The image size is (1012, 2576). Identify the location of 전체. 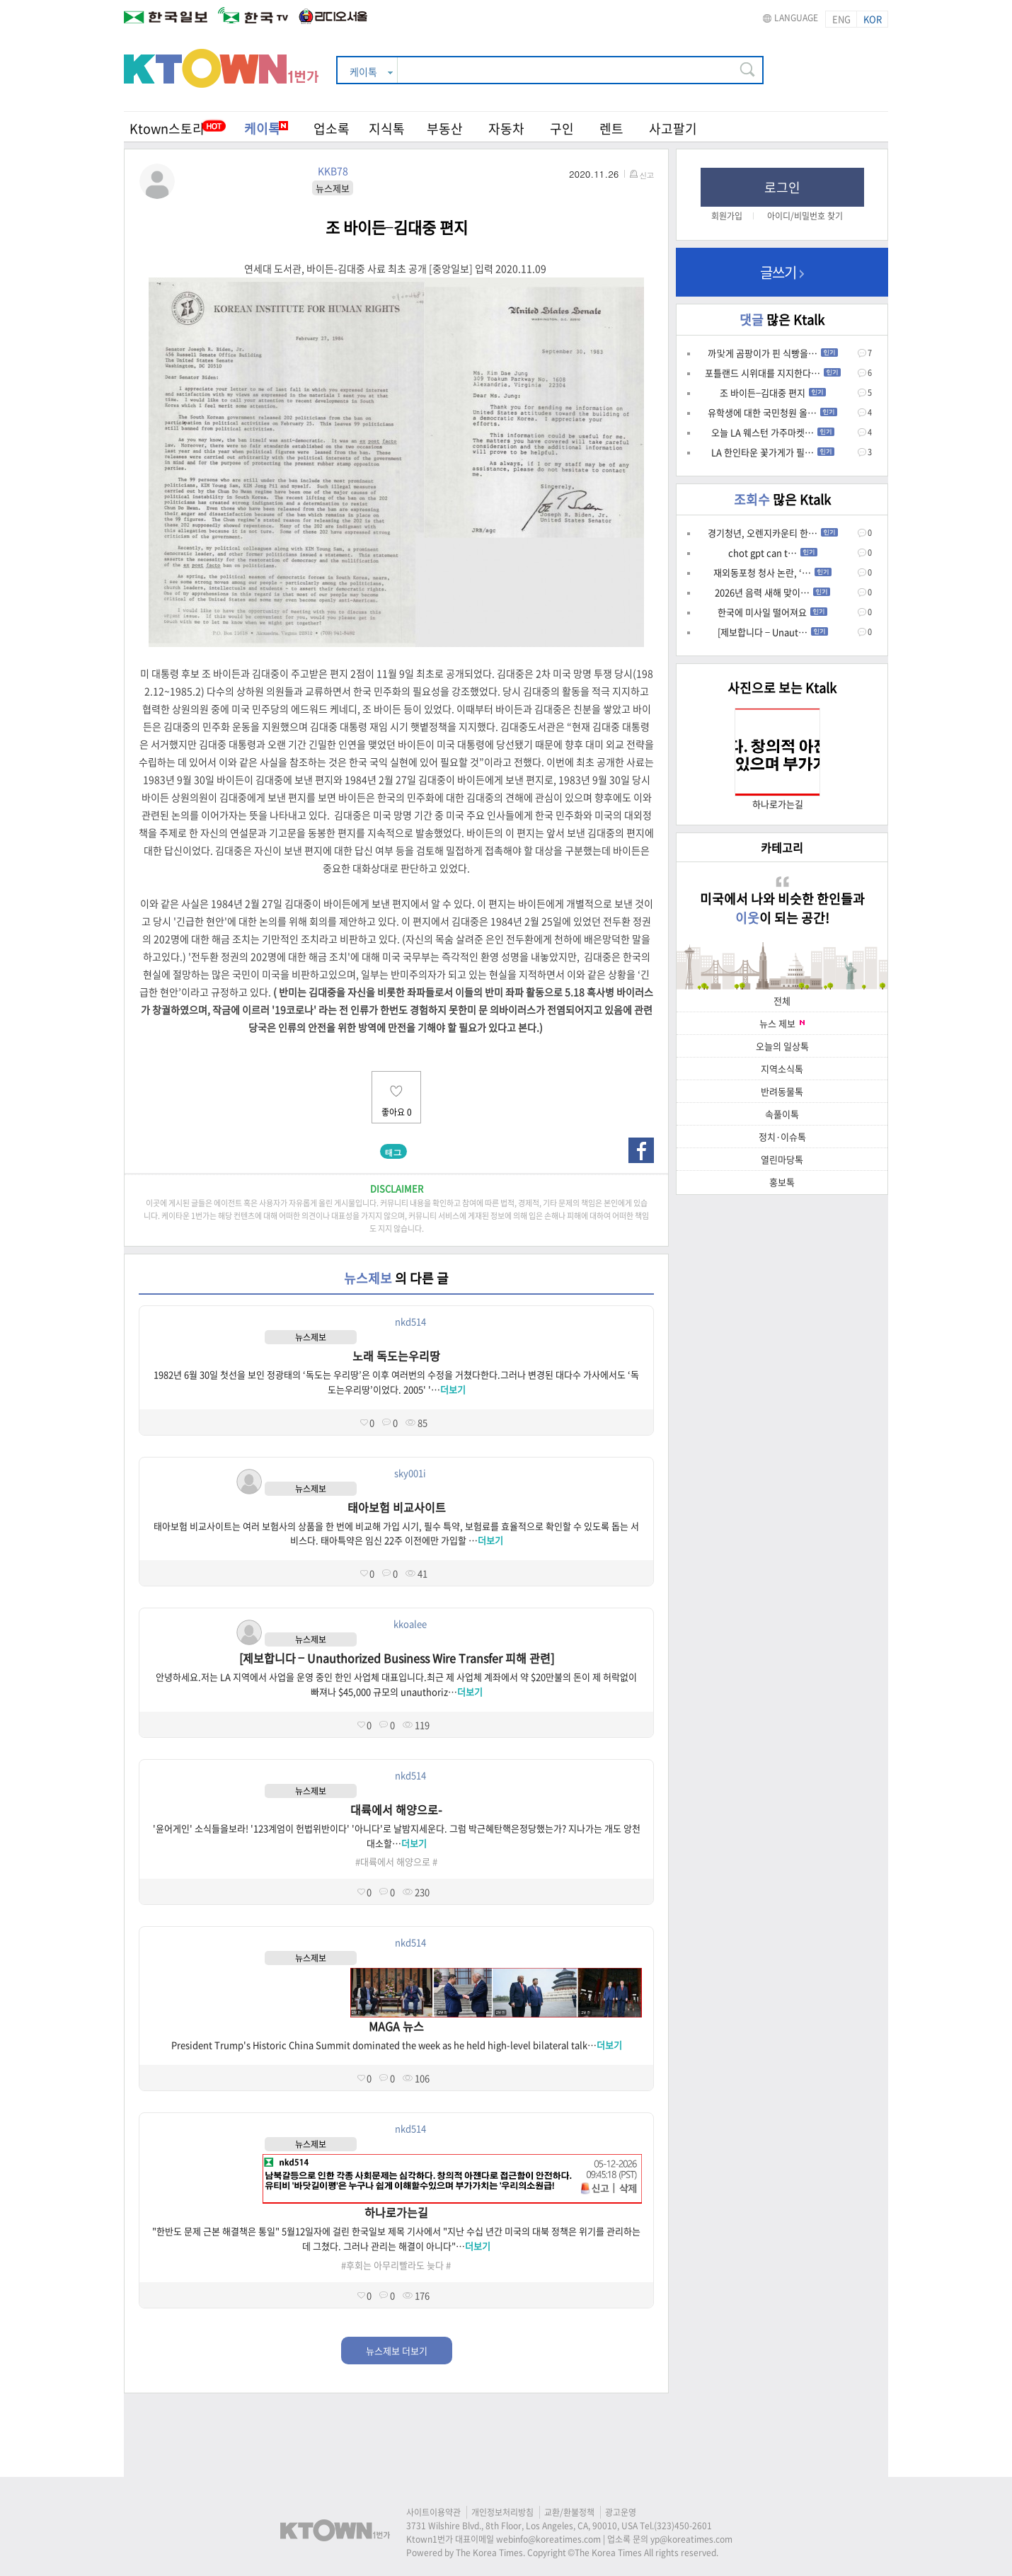
(782, 1000).